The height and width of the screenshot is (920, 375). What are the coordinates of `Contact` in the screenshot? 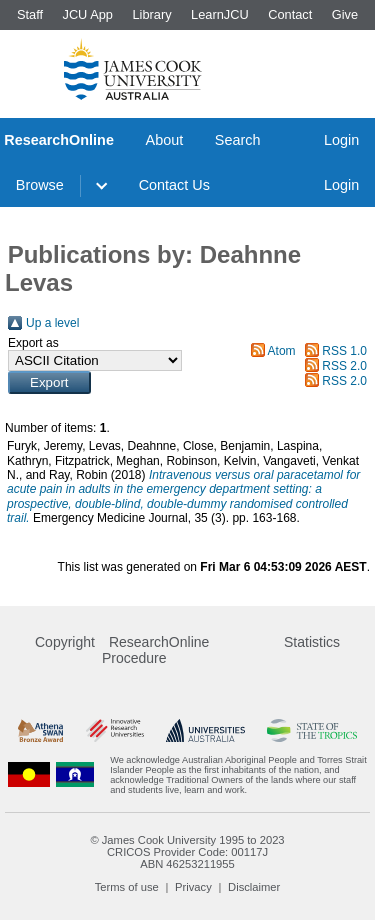 It's located at (290, 14).